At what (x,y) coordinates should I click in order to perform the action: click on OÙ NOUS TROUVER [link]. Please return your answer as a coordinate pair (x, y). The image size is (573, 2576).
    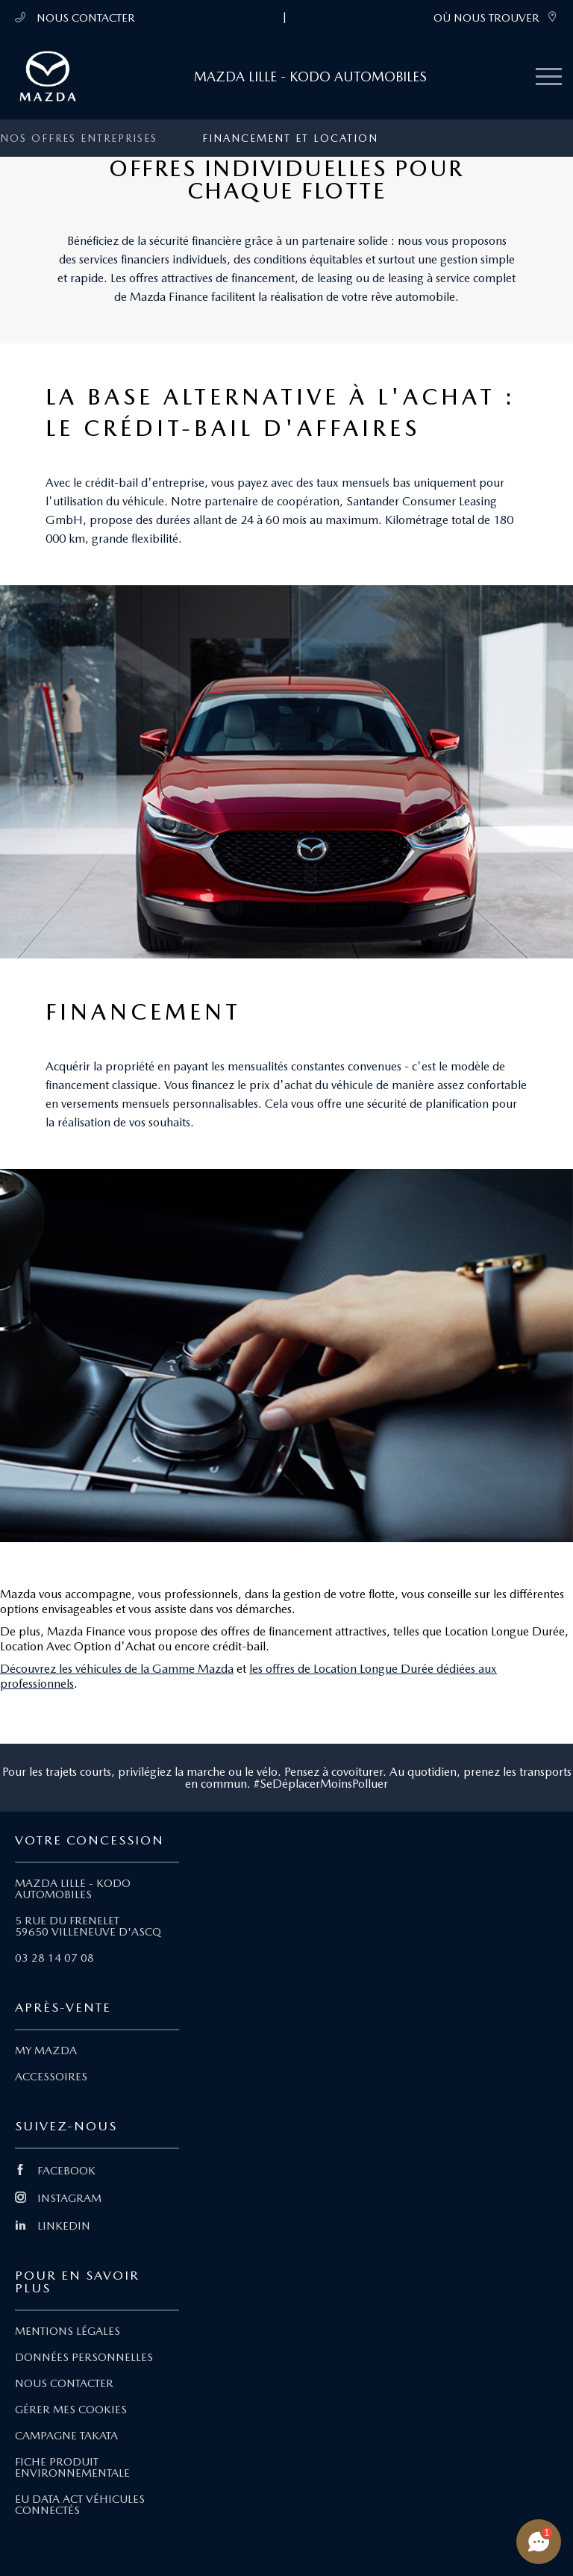
    Looking at the image, I should click on (495, 17).